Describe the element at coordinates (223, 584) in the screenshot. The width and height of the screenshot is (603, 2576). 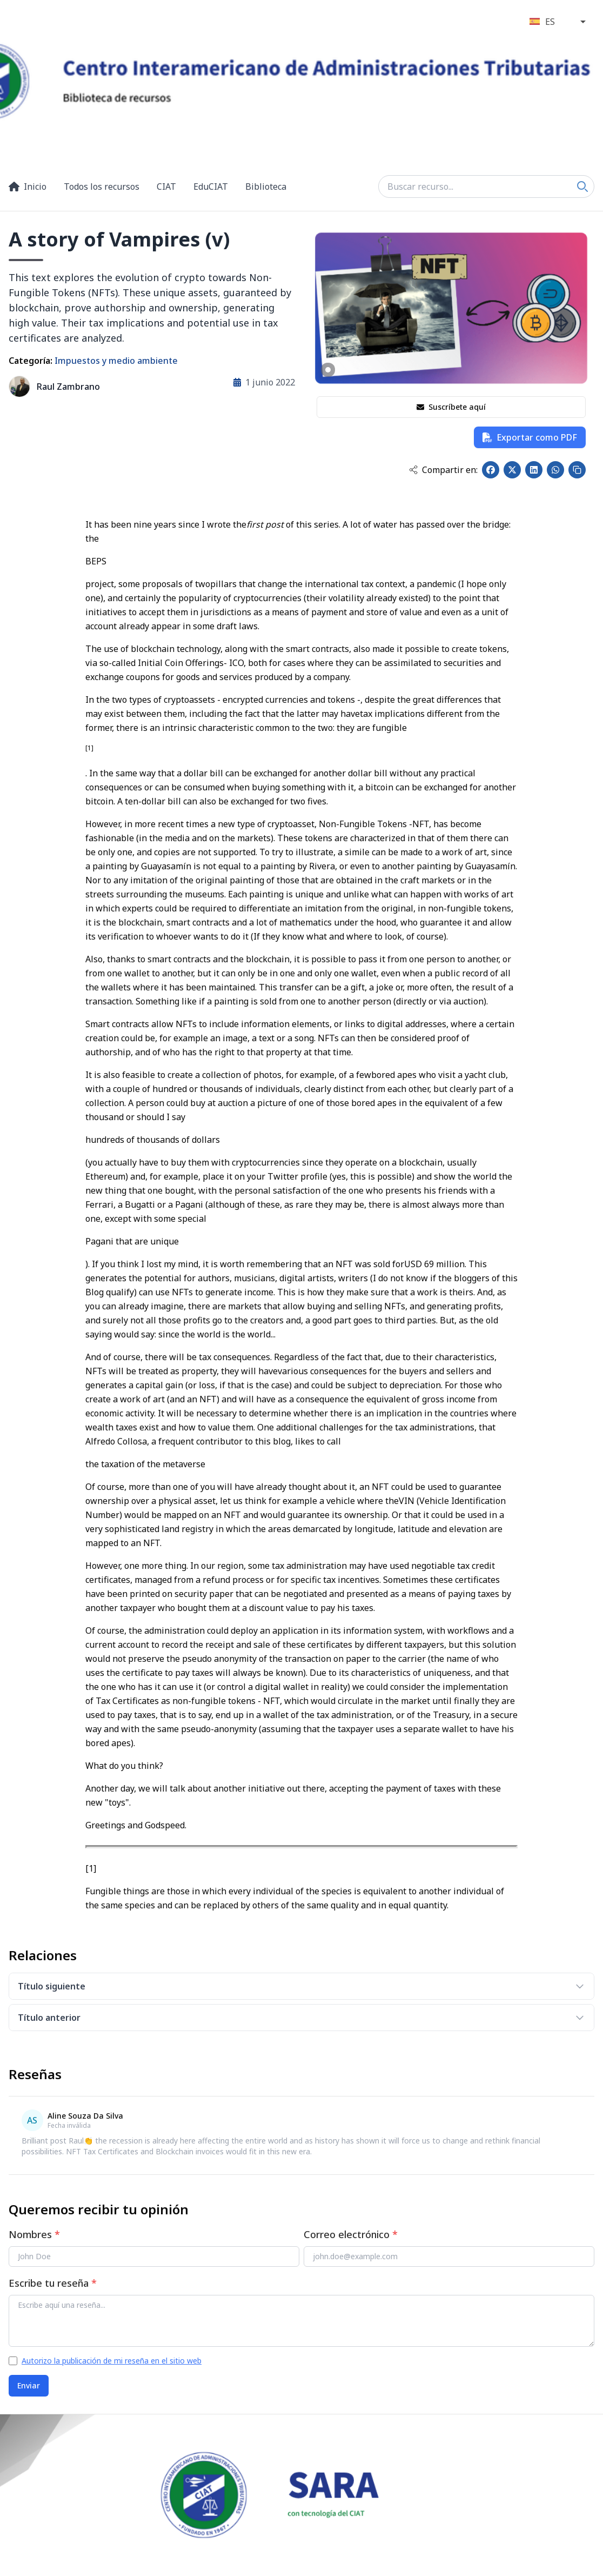
I see `pillars` at that location.